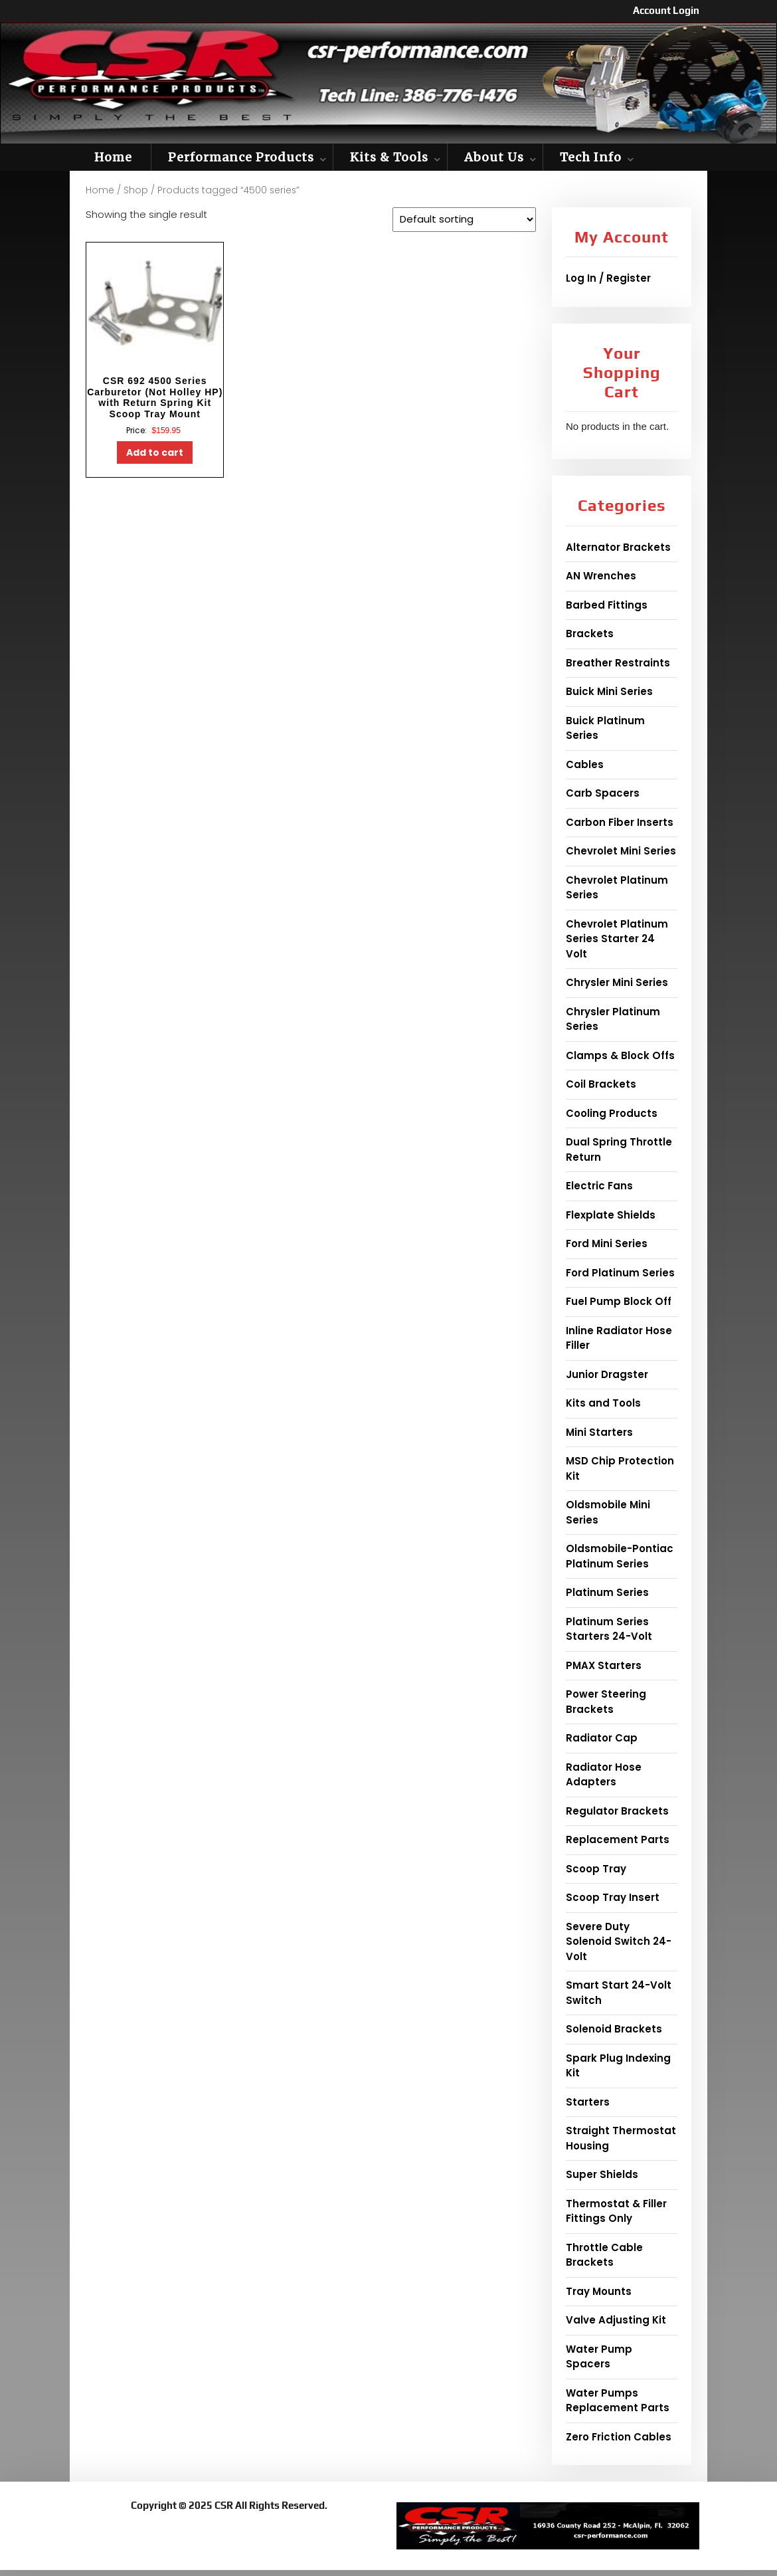 This screenshot has width=777, height=2576. Describe the element at coordinates (616, 2320) in the screenshot. I see `Valve Adjusting Kit` at that location.